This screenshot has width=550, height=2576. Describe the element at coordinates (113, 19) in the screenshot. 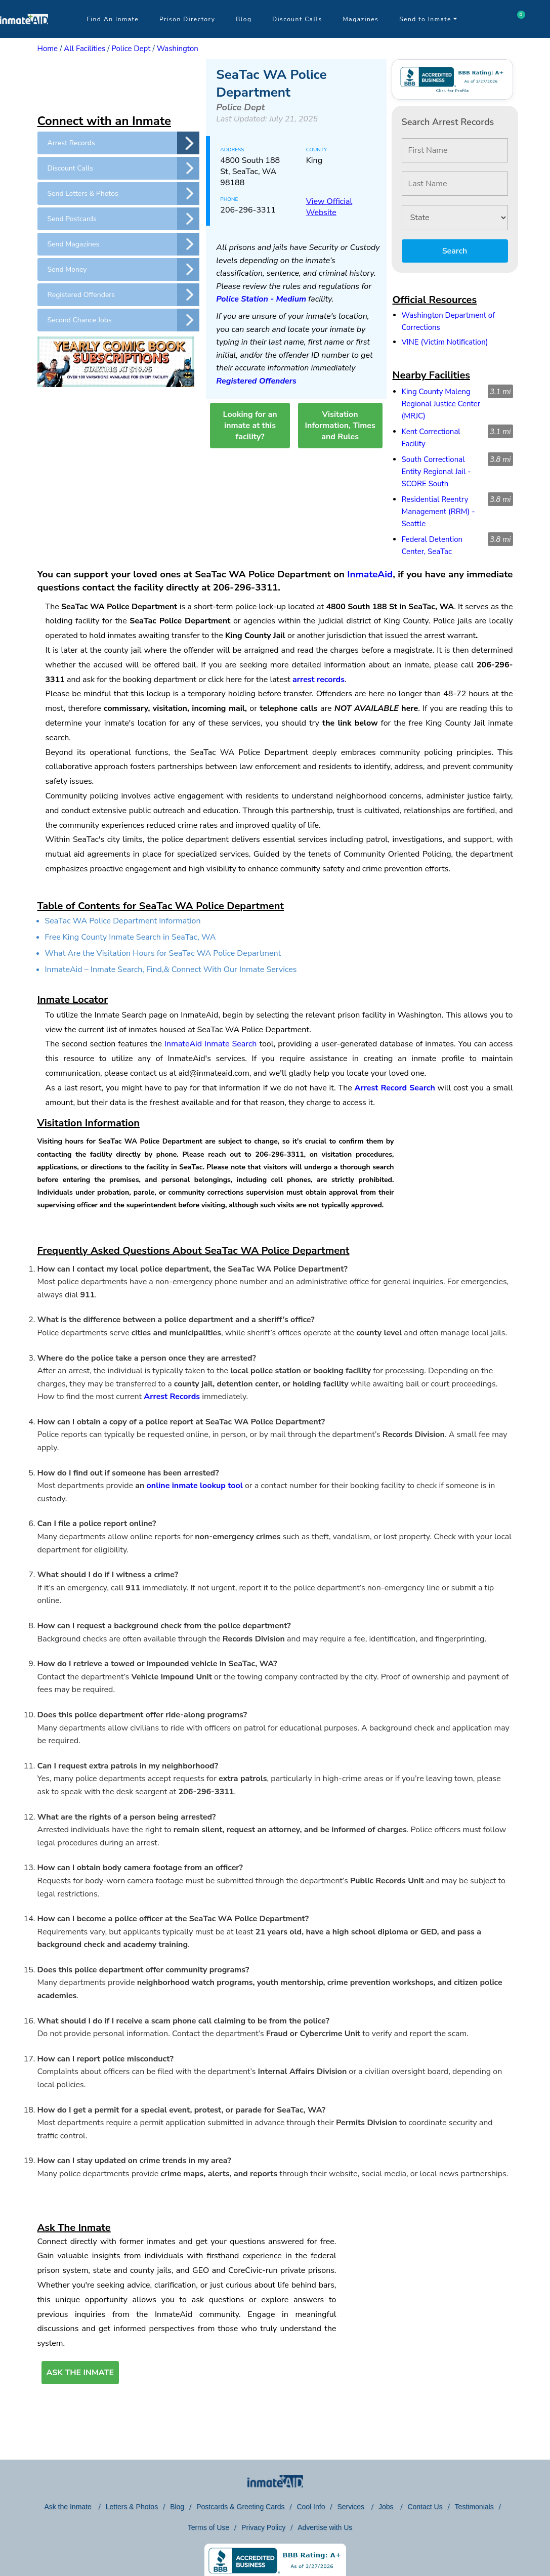

I see `Find An Inmate` at that location.